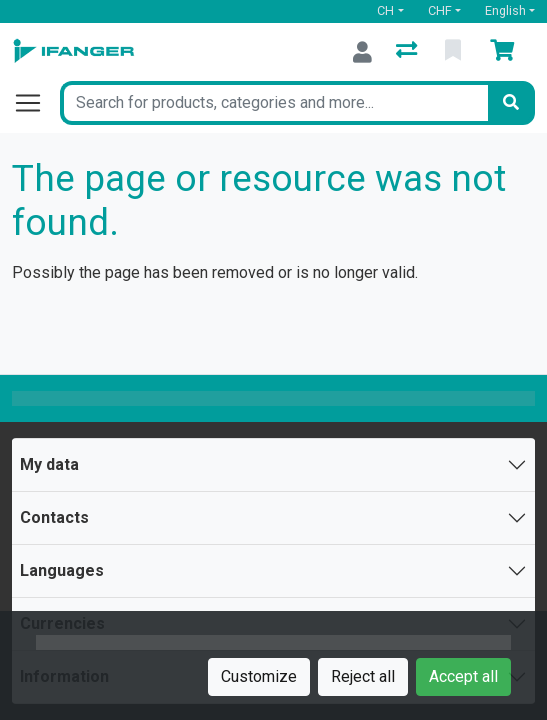  What do you see at coordinates (274, 103) in the screenshot?
I see `[Keyword]` at bounding box center [274, 103].